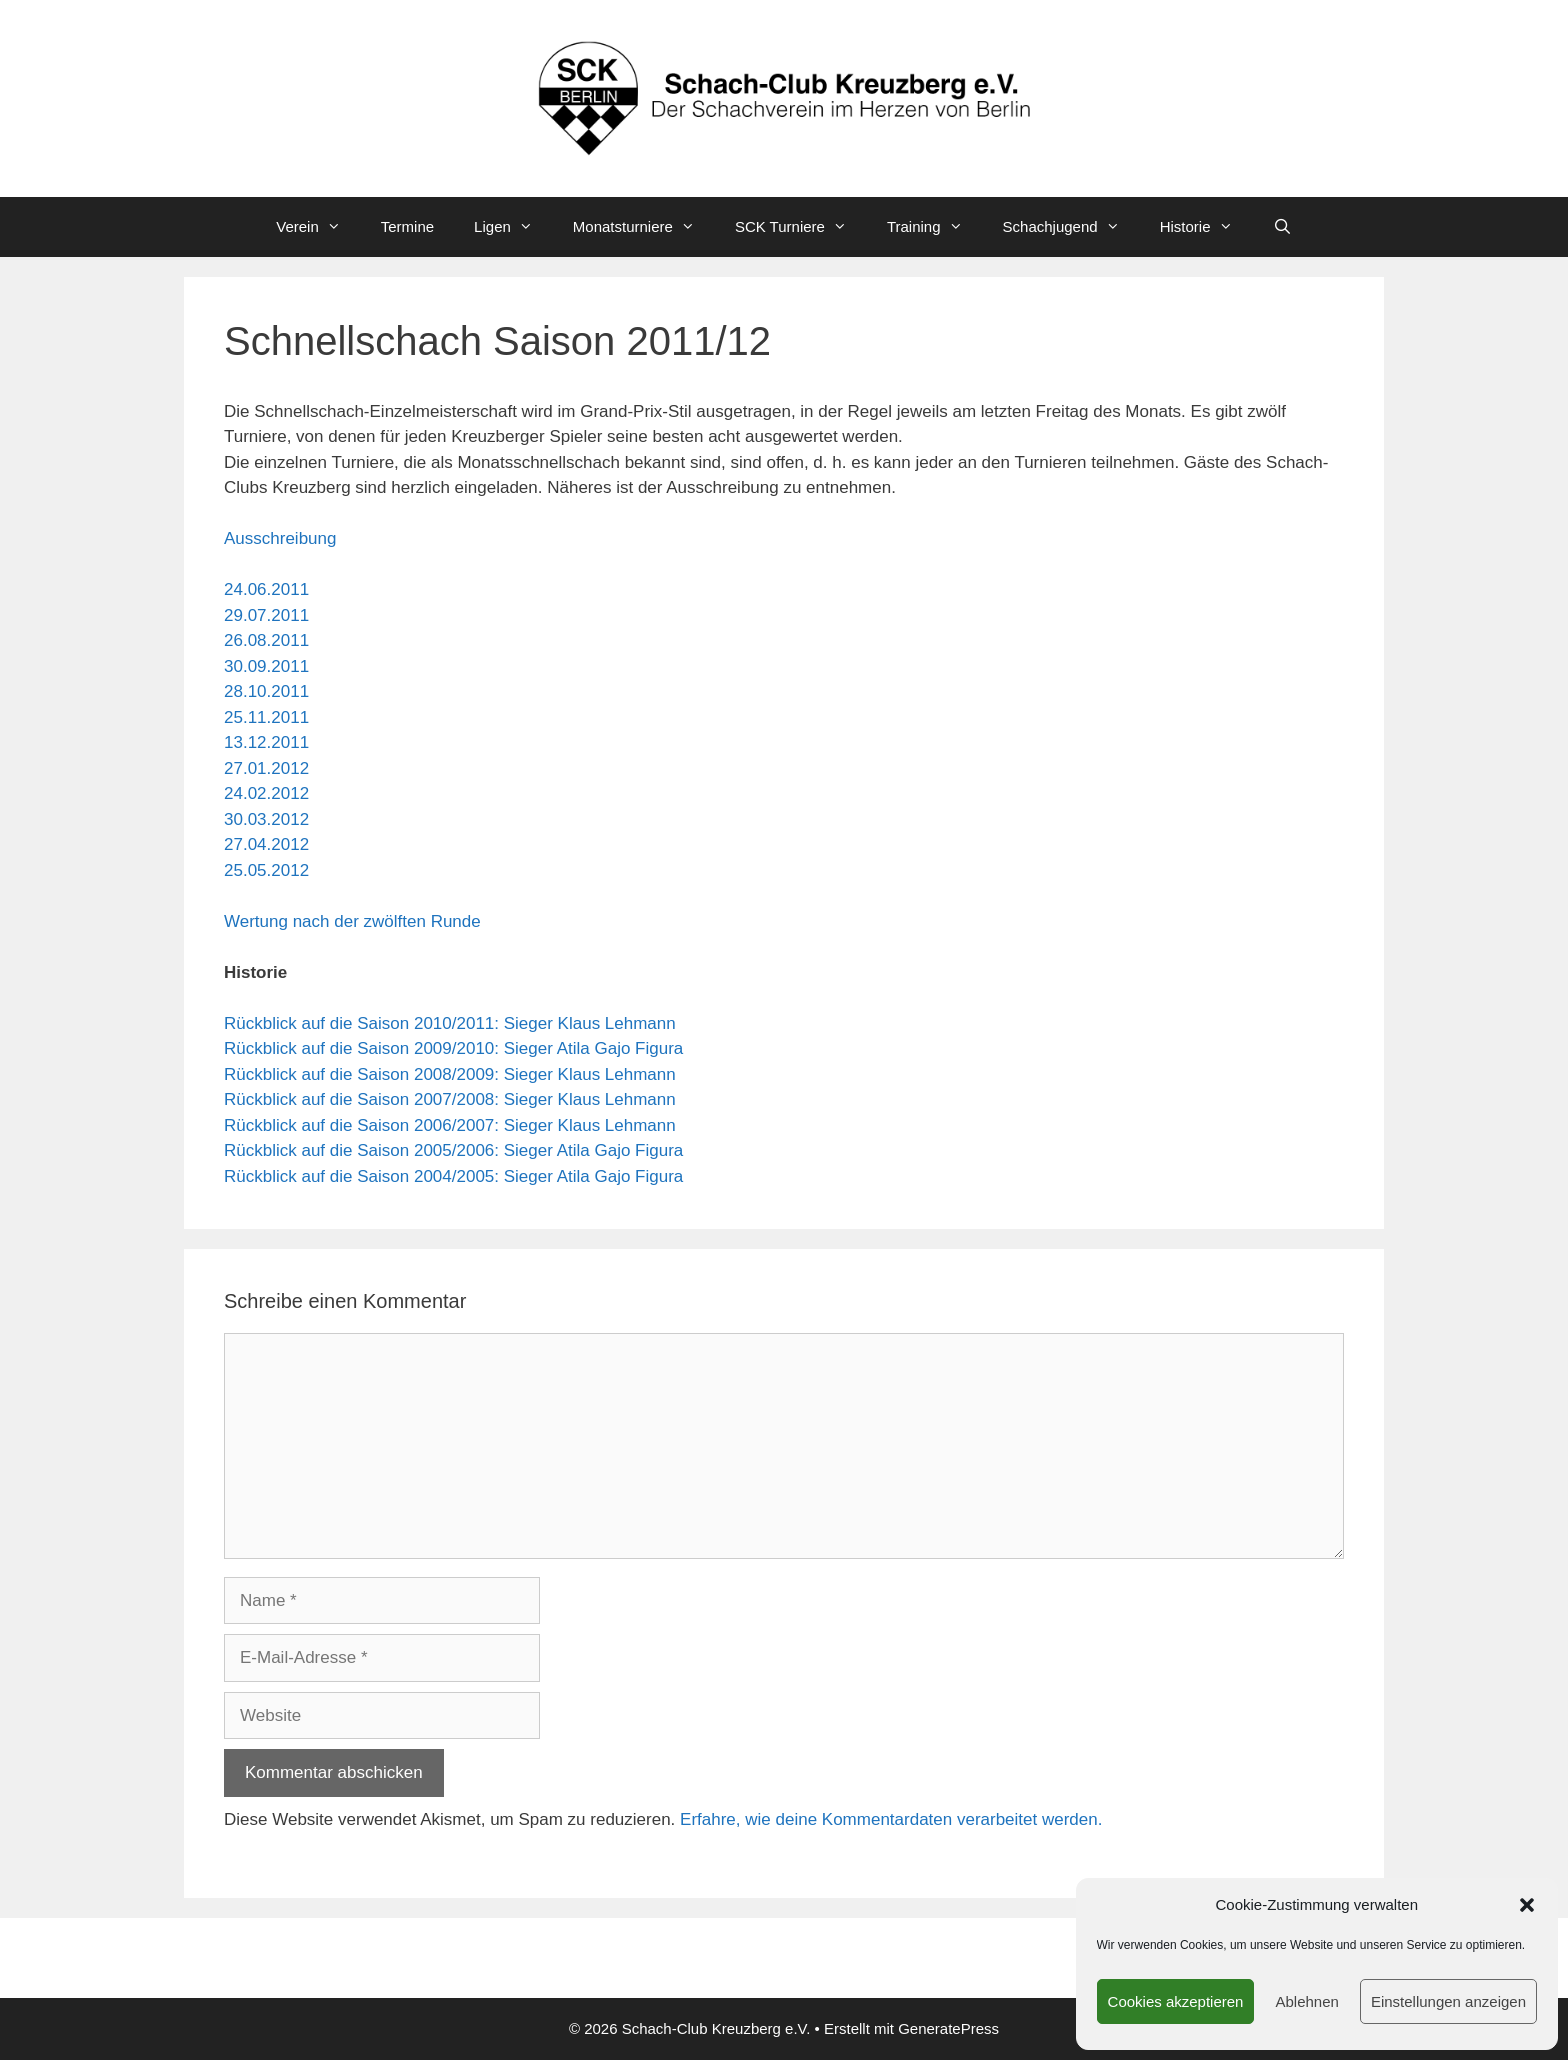 This screenshot has height=2060, width=1568. Describe the element at coordinates (266, 666) in the screenshot. I see `30.09.2011` at that location.